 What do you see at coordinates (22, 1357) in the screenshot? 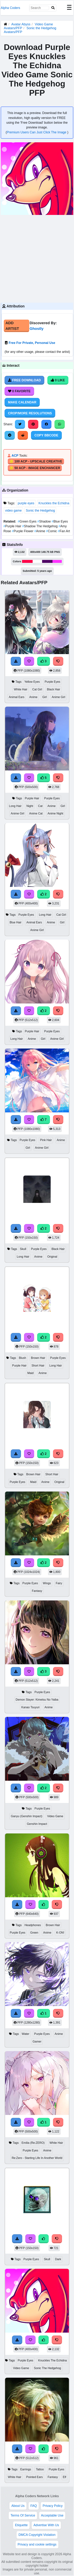
I see `Blush` at bounding box center [22, 1357].